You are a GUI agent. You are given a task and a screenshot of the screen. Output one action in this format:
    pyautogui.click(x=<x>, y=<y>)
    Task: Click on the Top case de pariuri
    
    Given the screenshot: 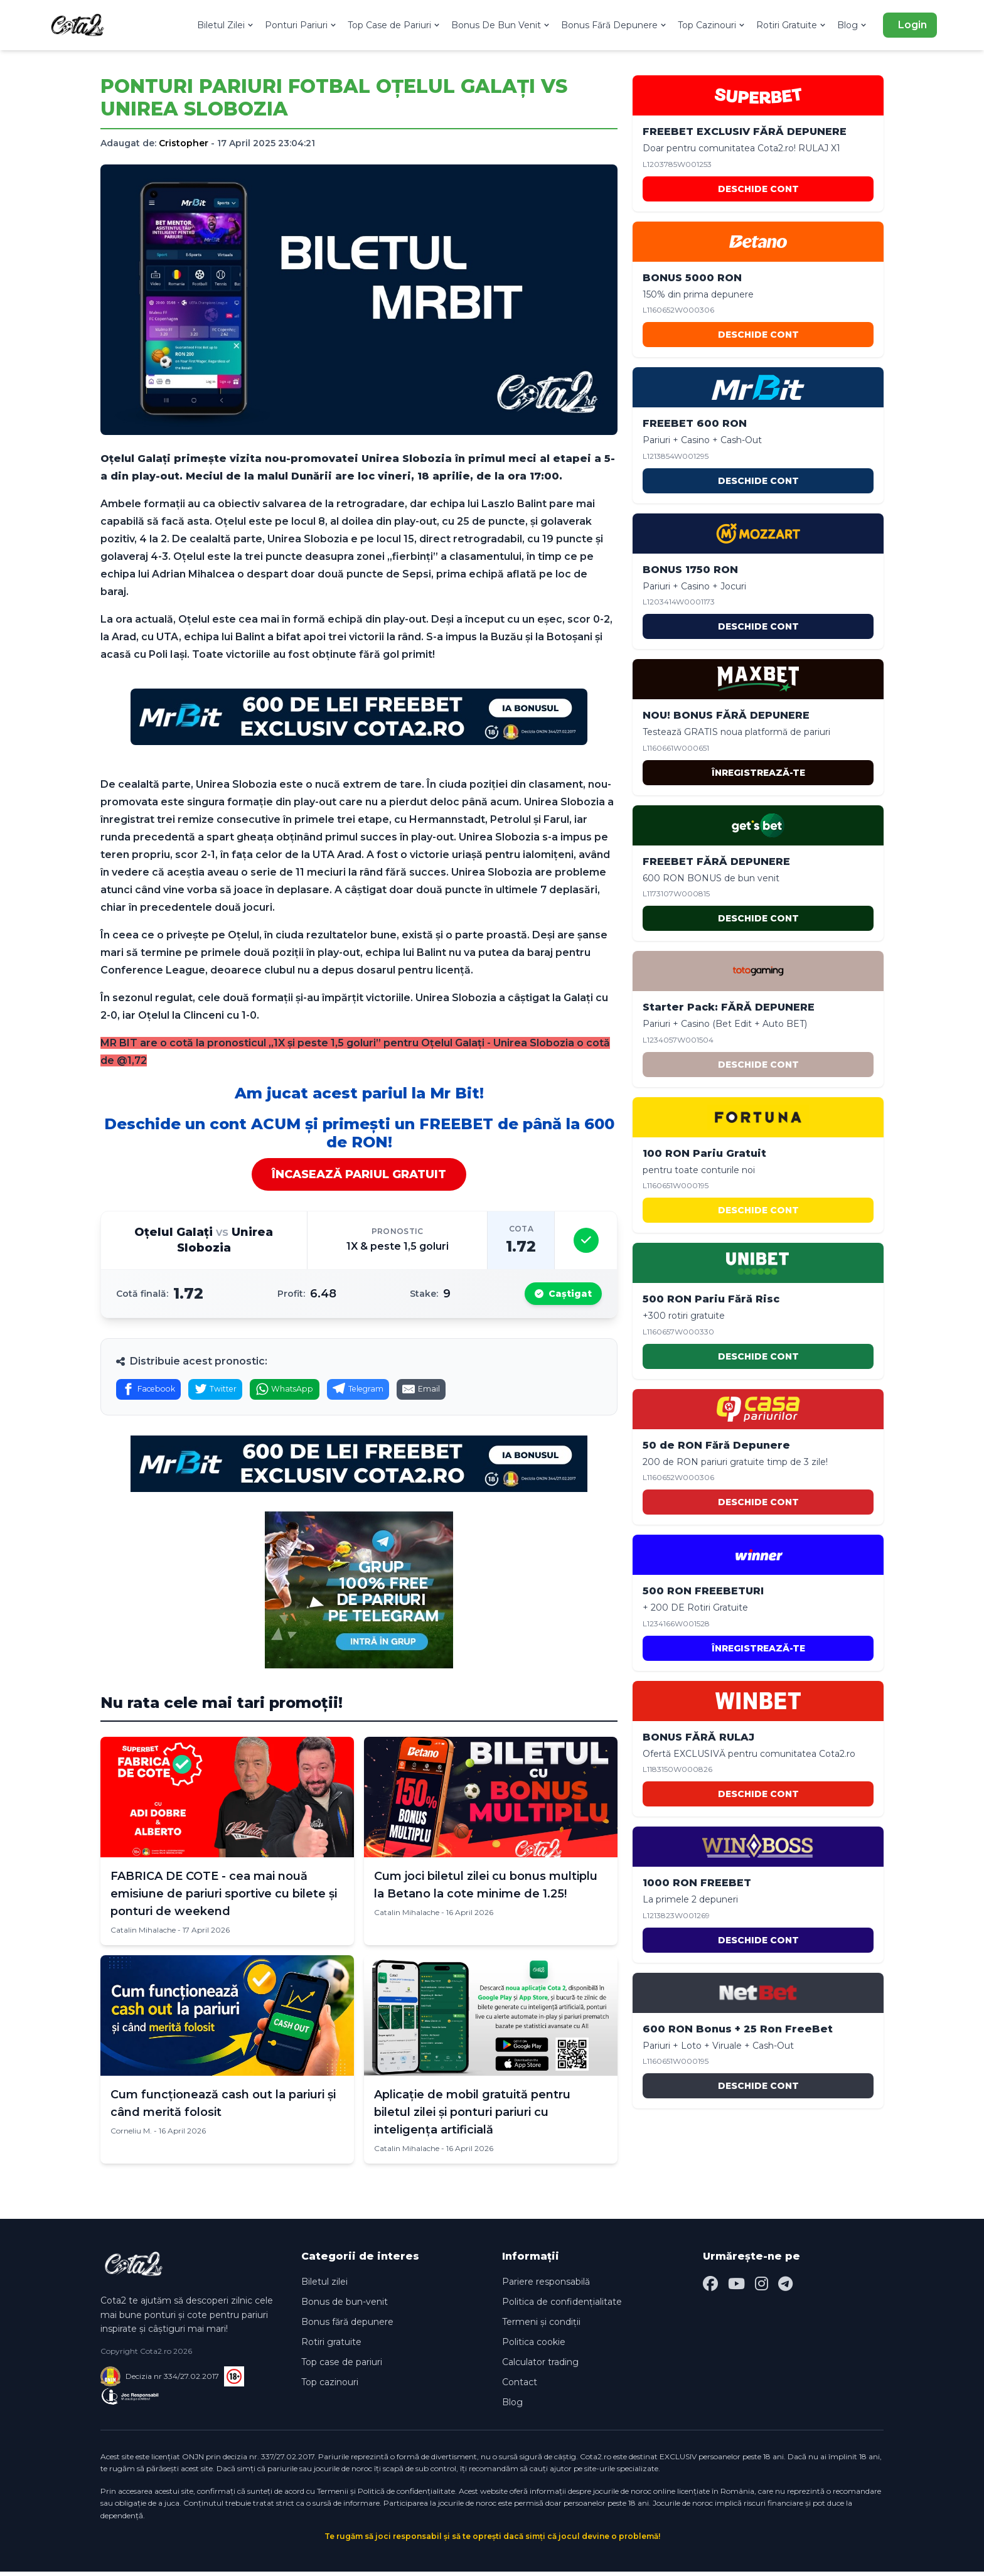 What is the action you would take?
    pyautogui.click(x=341, y=2366)
    